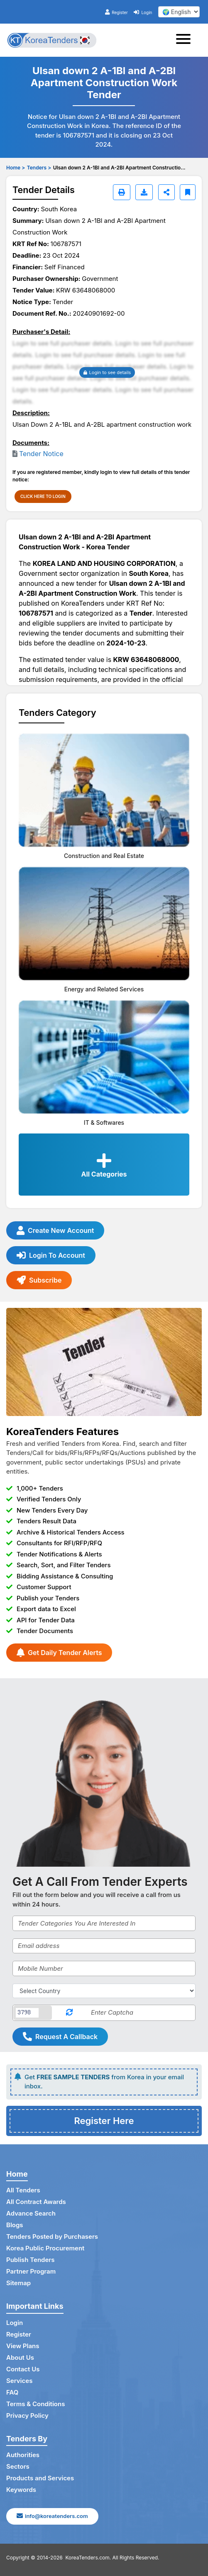  What do you see at coordinates (186, 40) in the screenshot?
I see `[Toggle navigation]` at bounding box center [186, 40].